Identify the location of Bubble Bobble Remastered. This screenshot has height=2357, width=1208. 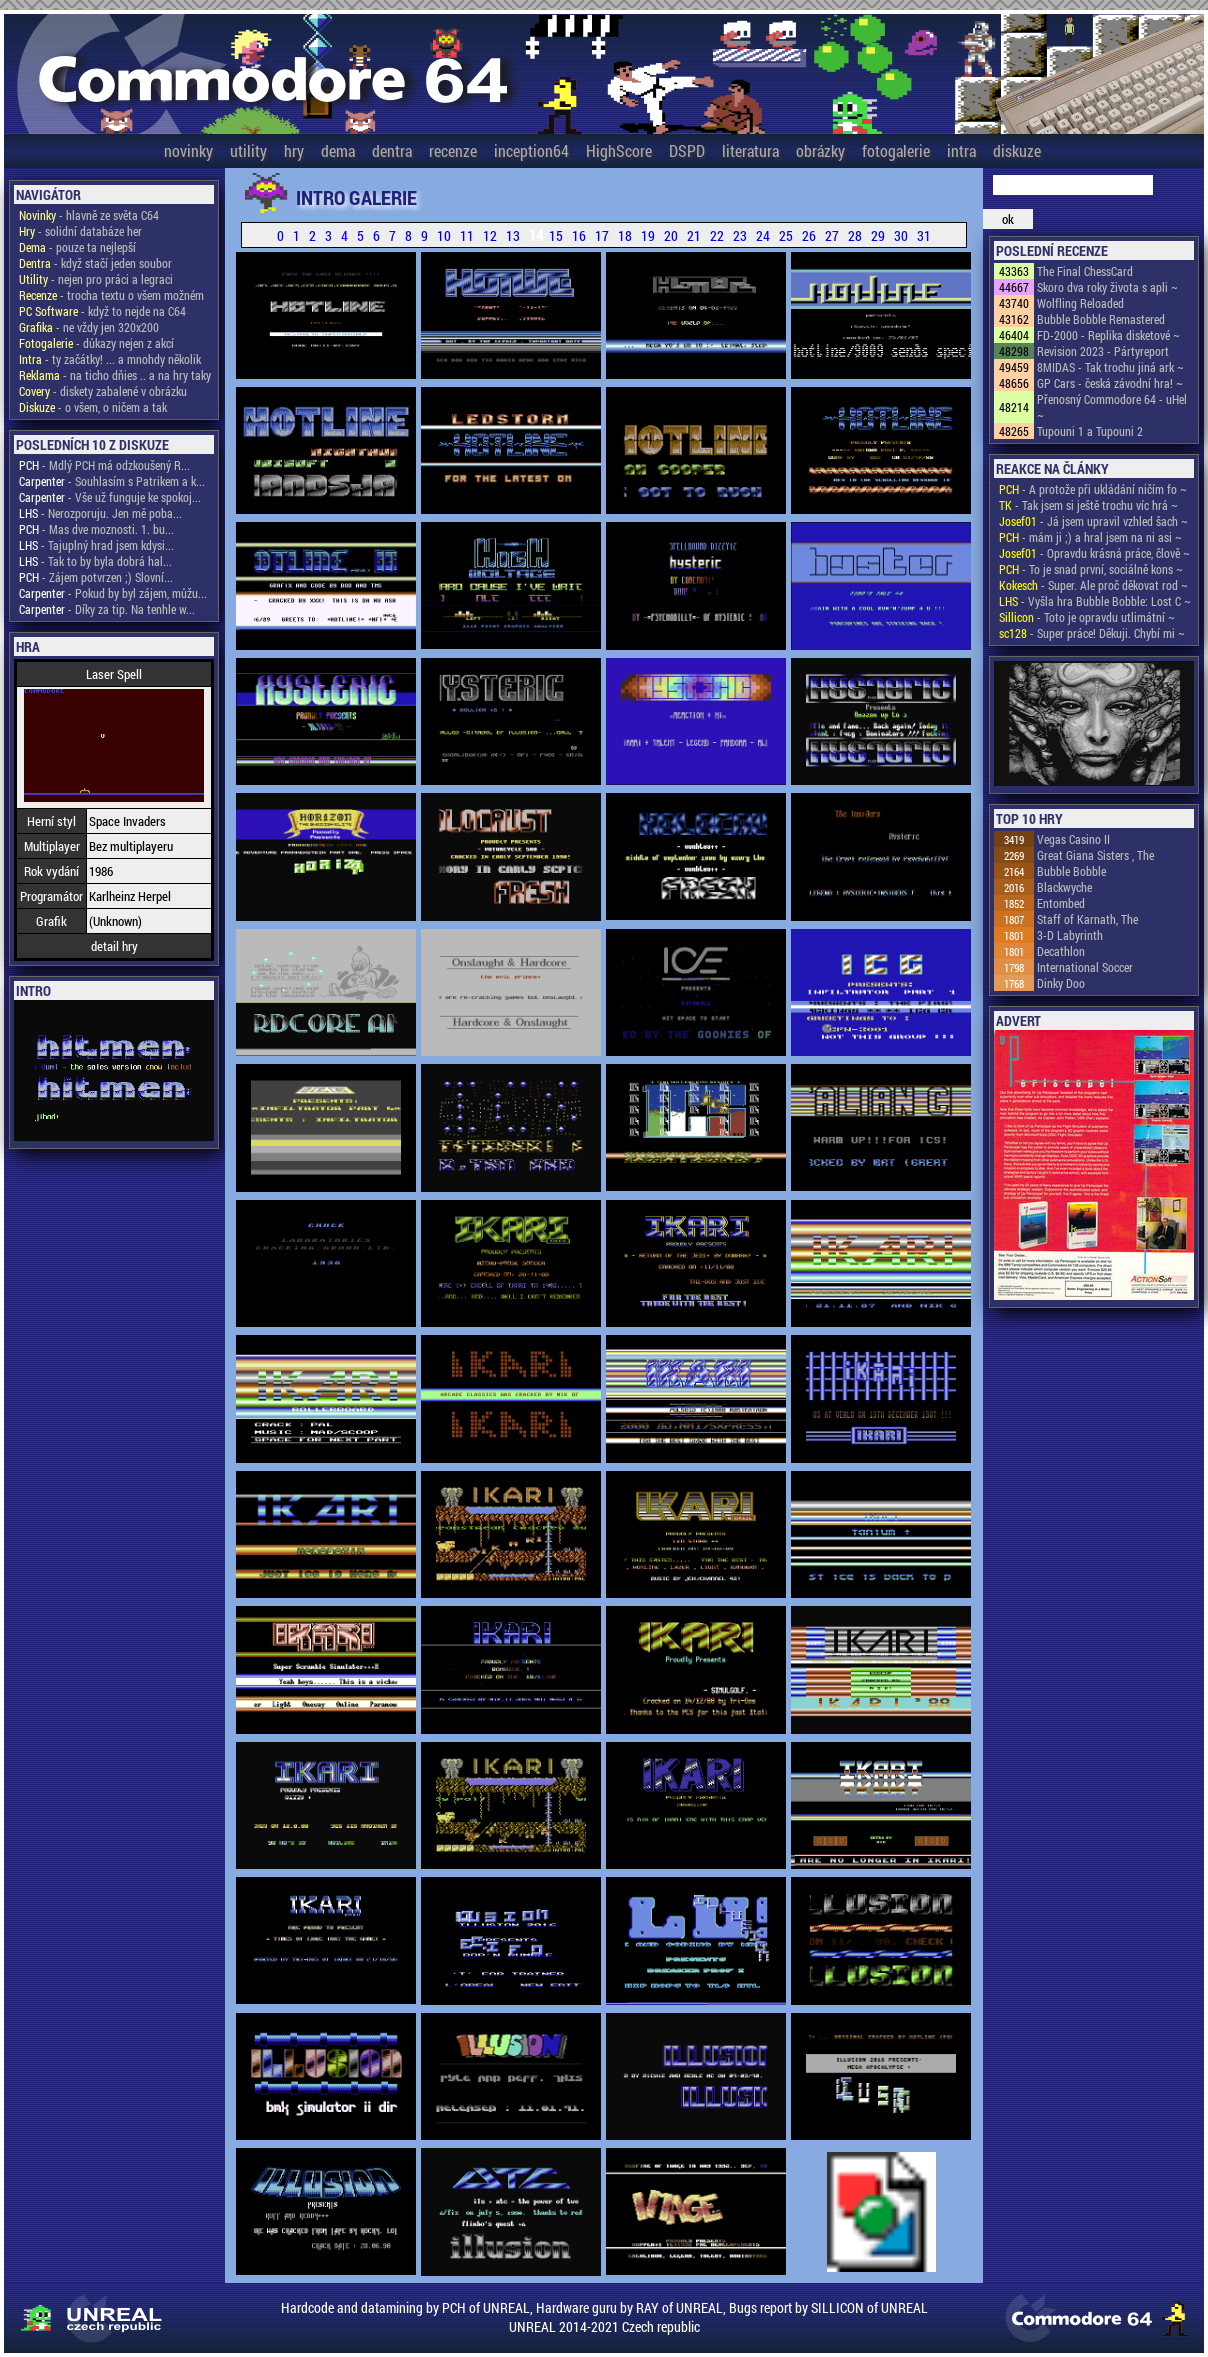
(1101, 319).